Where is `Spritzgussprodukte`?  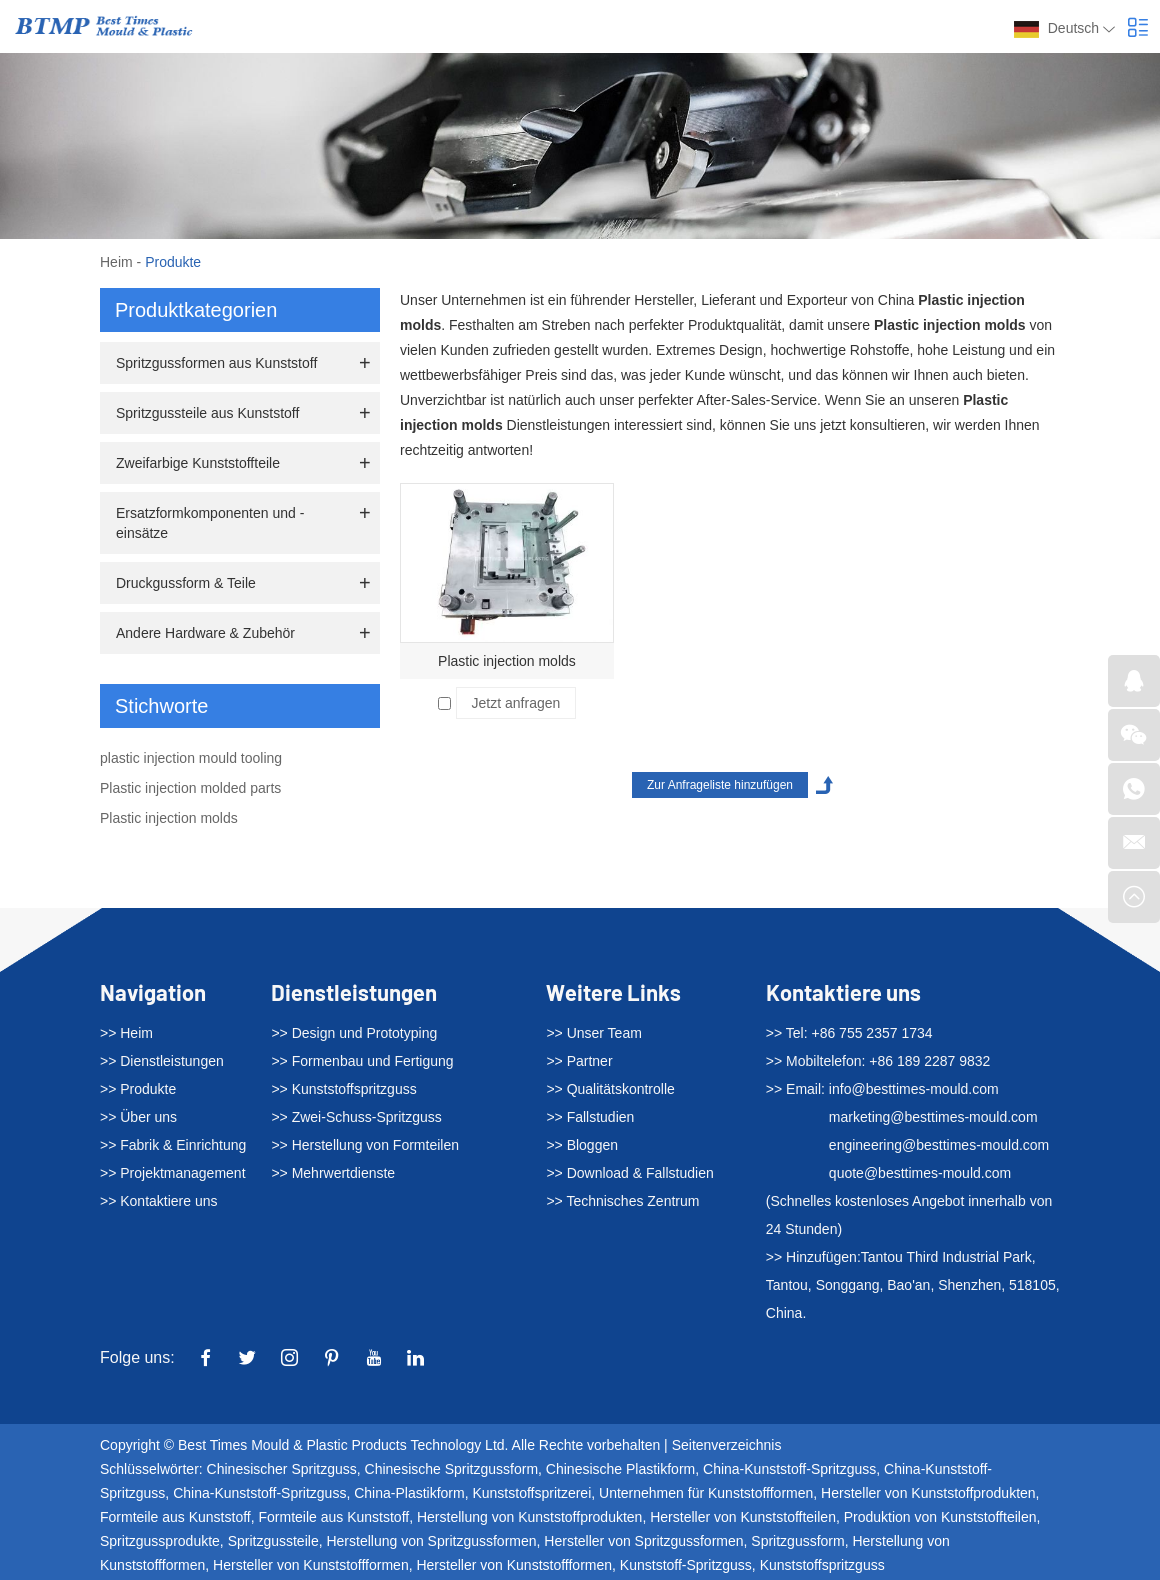
Spritzgussprodukte is located at coordinates (160, 1541).